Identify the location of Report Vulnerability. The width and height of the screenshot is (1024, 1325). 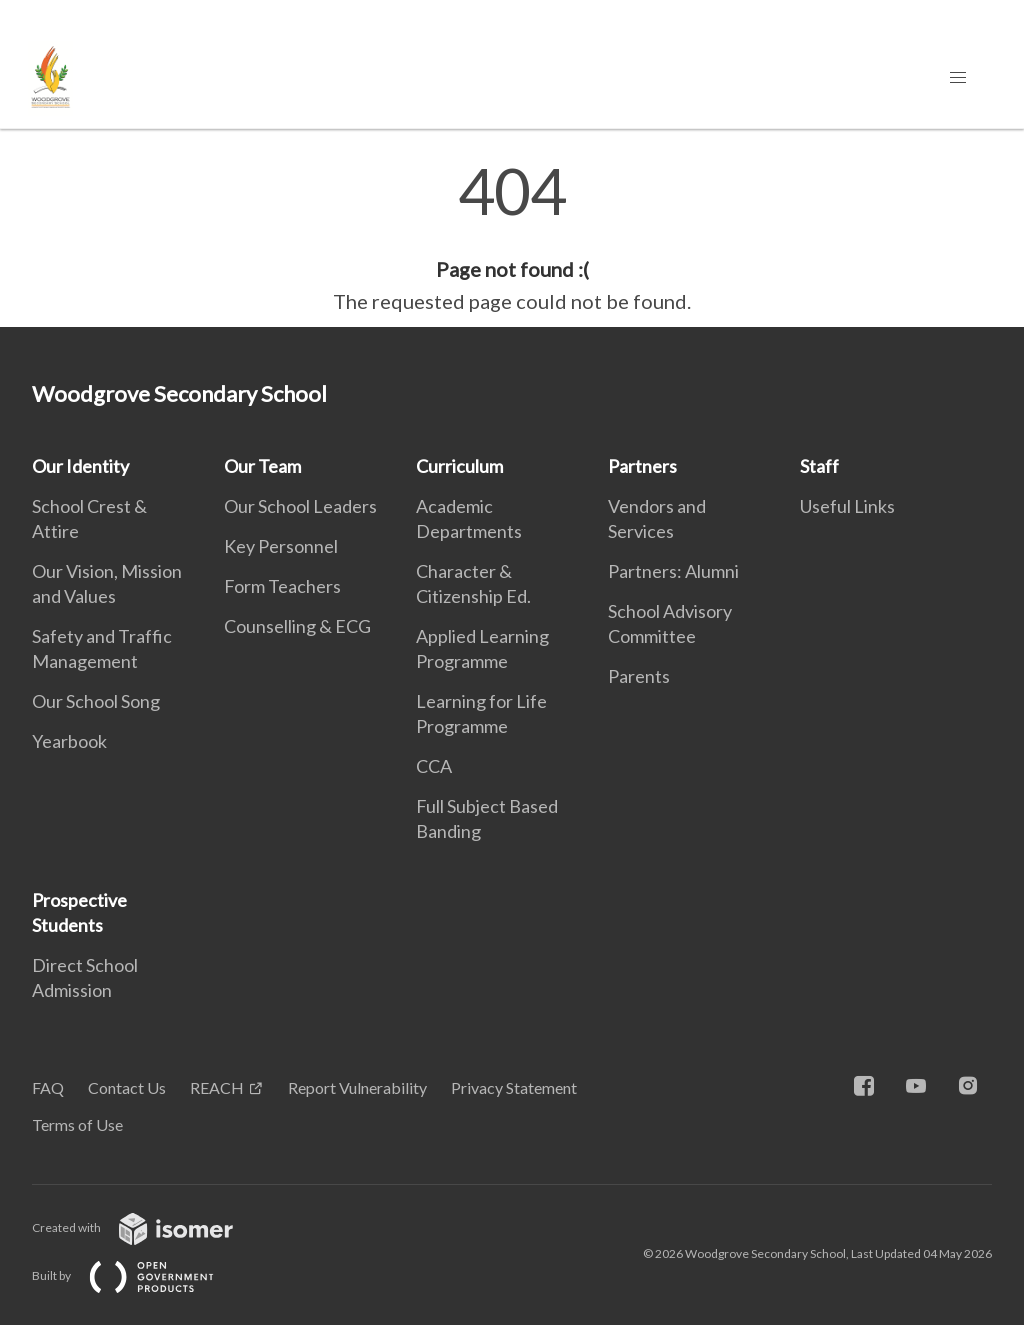
(357, 1087).